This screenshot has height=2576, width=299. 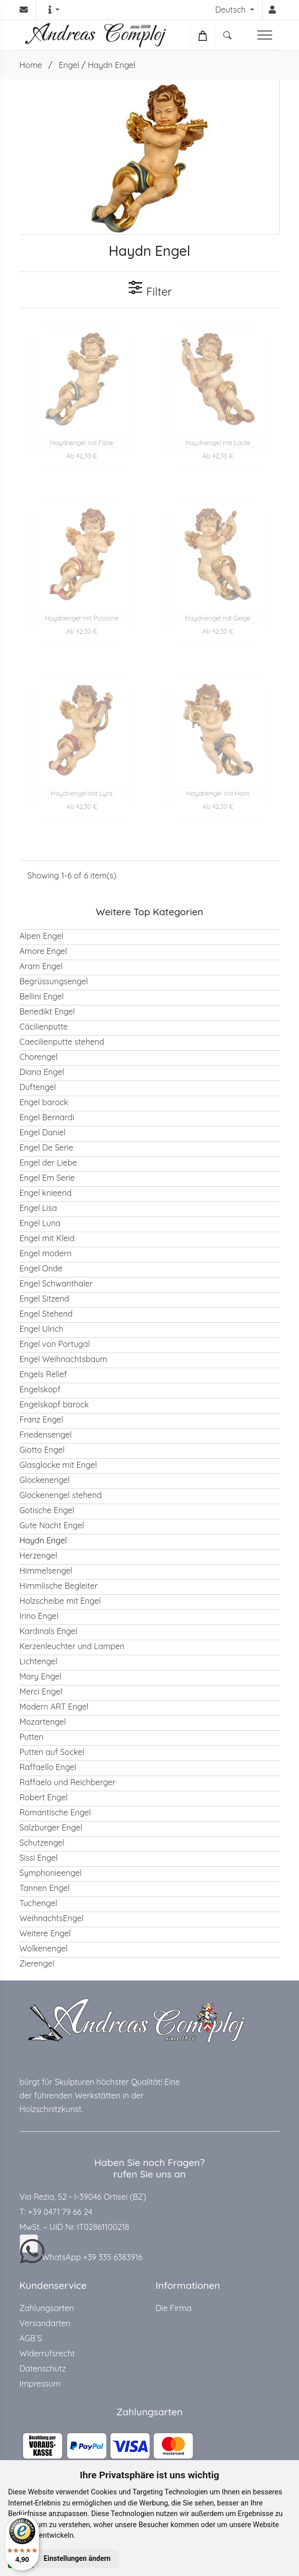 What do you see at coordinates (231, 10) in the screenshot?
I see `Deutsch` at bounding box center [231, 10].